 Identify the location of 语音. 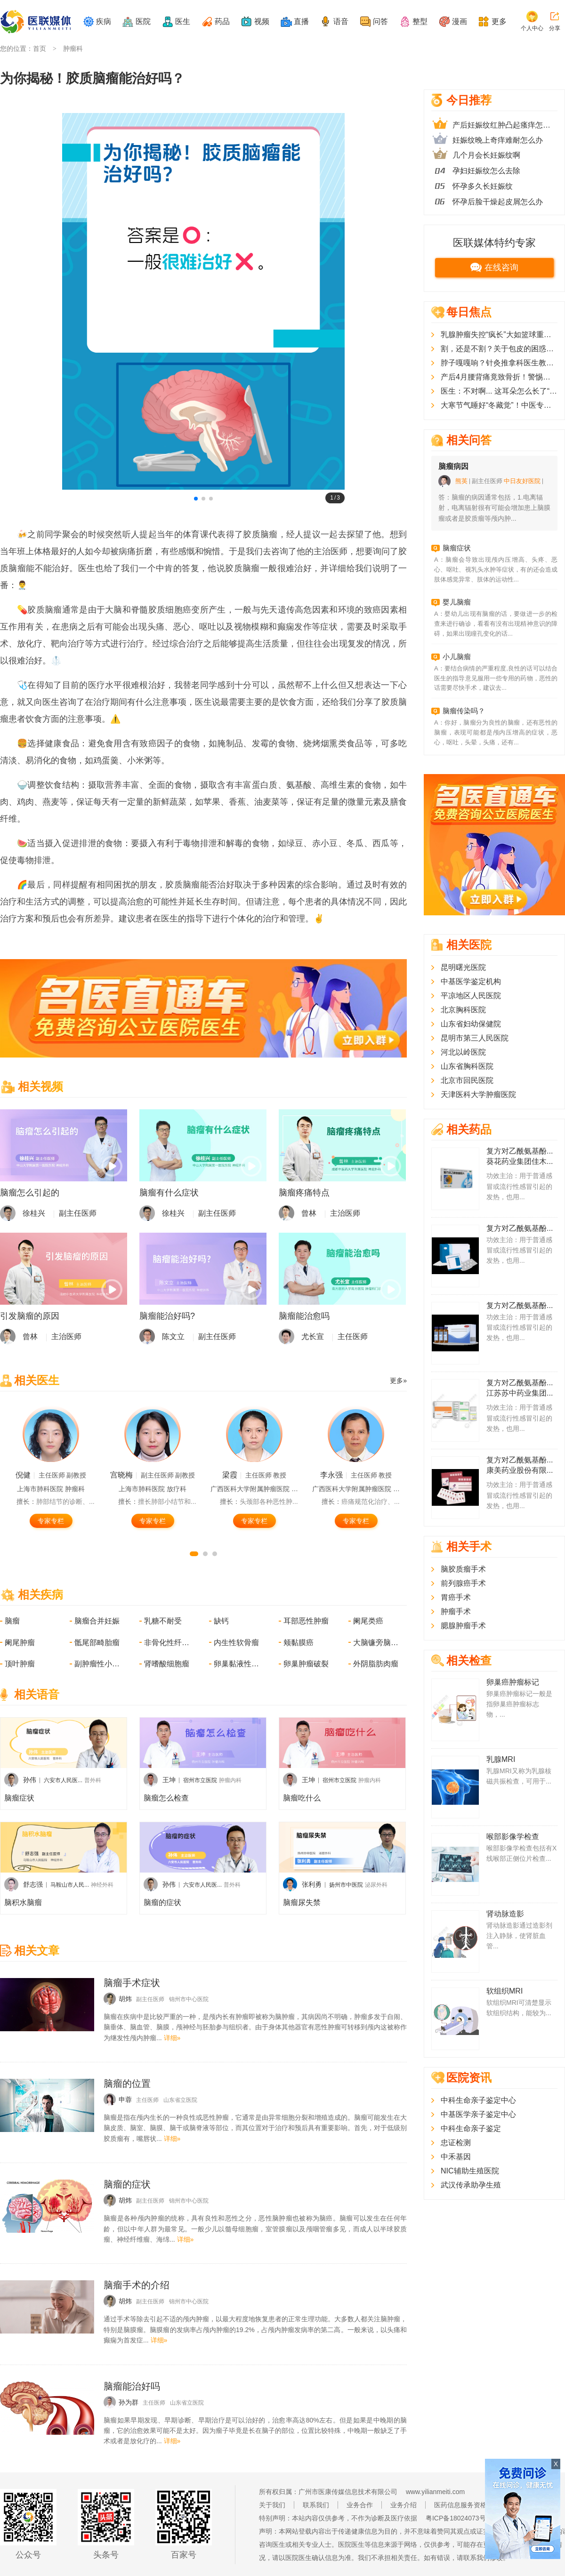
(340, 21).